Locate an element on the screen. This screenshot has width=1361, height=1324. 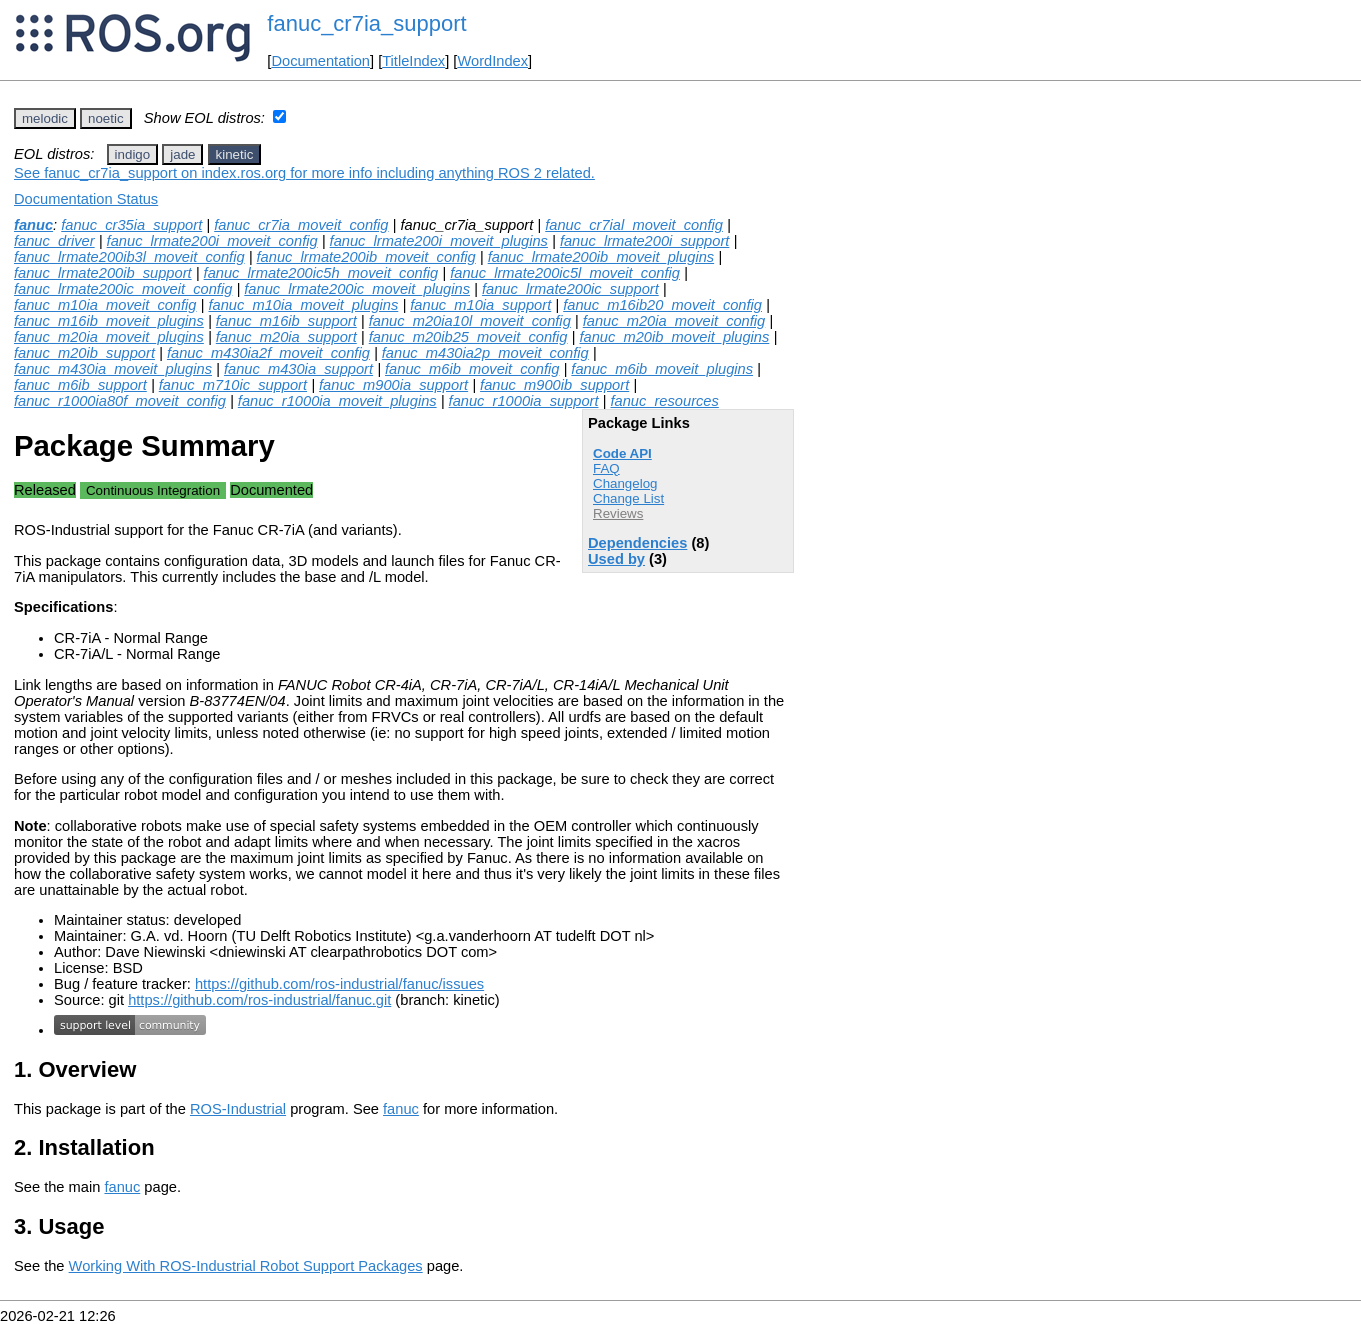
See fanuc_cr7ia_support on index.ros.org for more info including anything ROS 2 related. is located at coordinates (304, 173).